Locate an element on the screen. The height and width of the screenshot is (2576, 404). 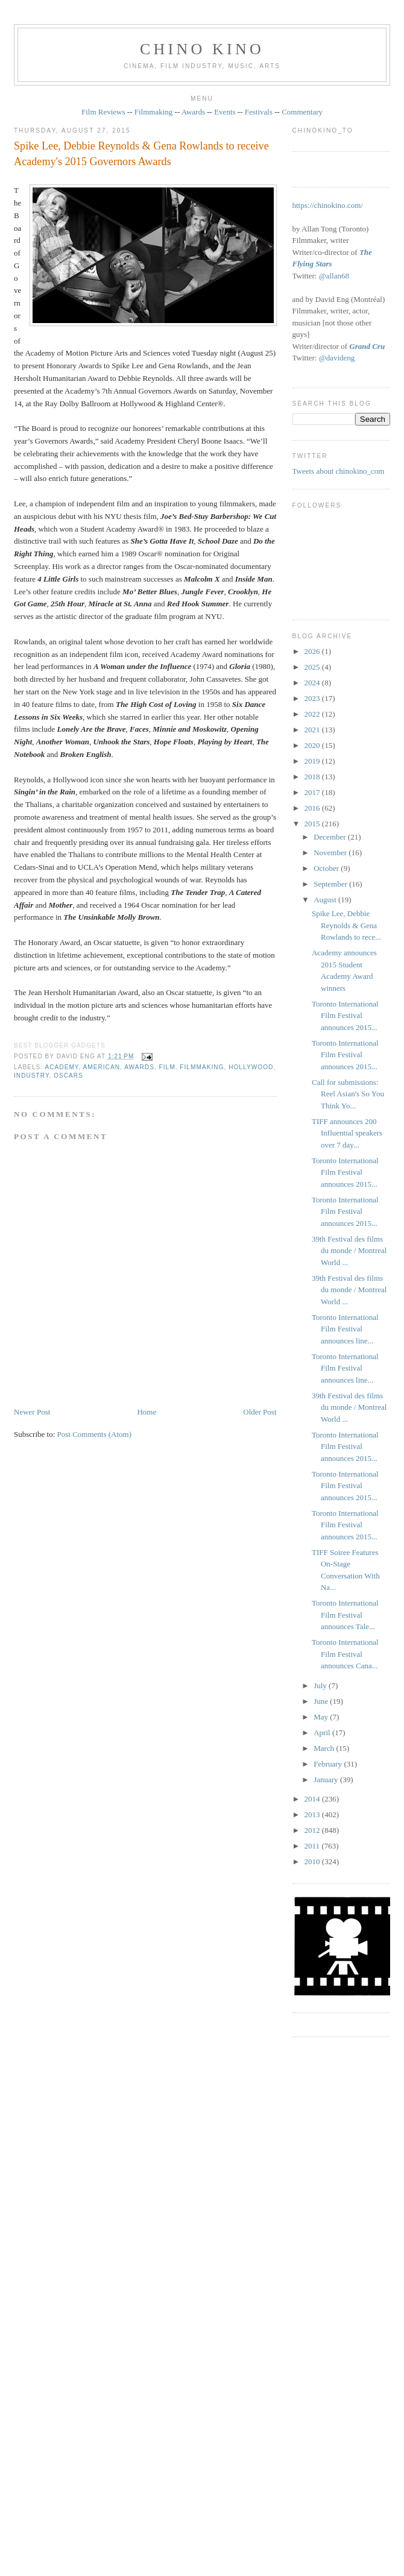
Post Comments (Atom) is located at coordinates (94, 1434).